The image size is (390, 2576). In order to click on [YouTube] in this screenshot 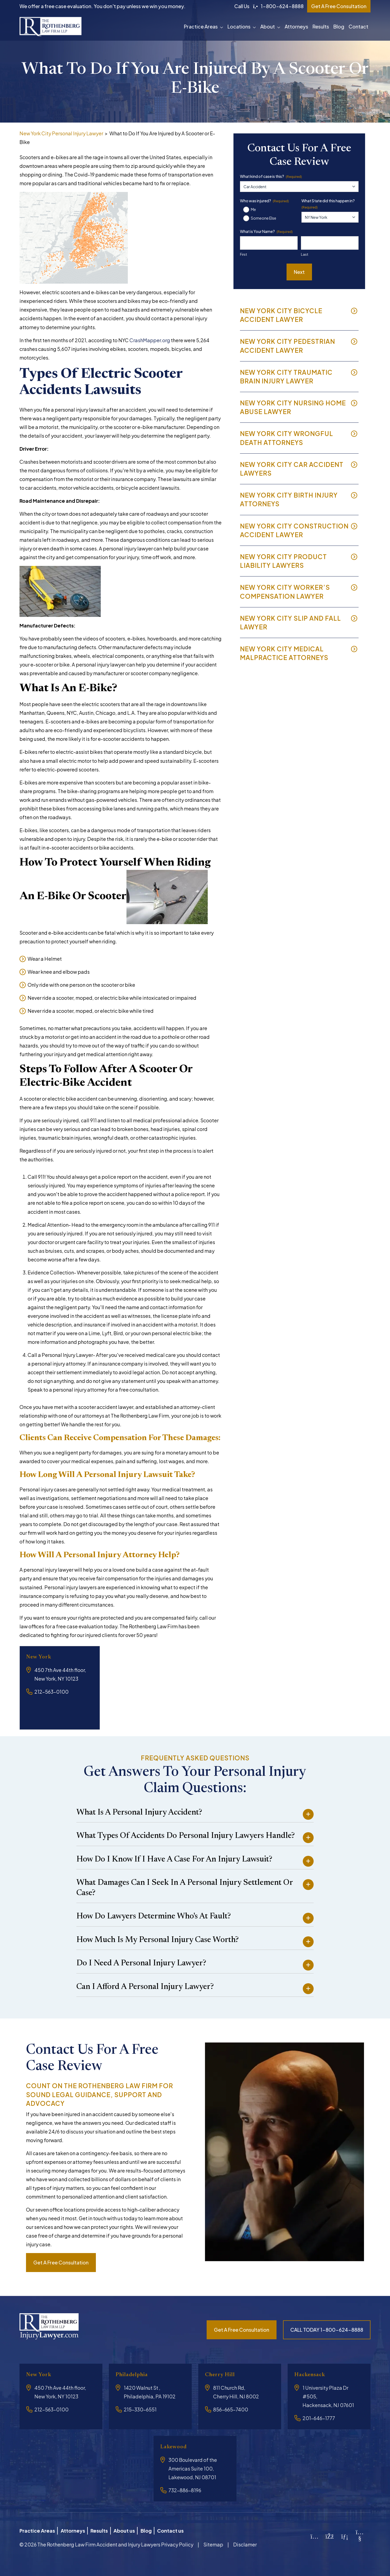, I will do `click(359, 2536)`.